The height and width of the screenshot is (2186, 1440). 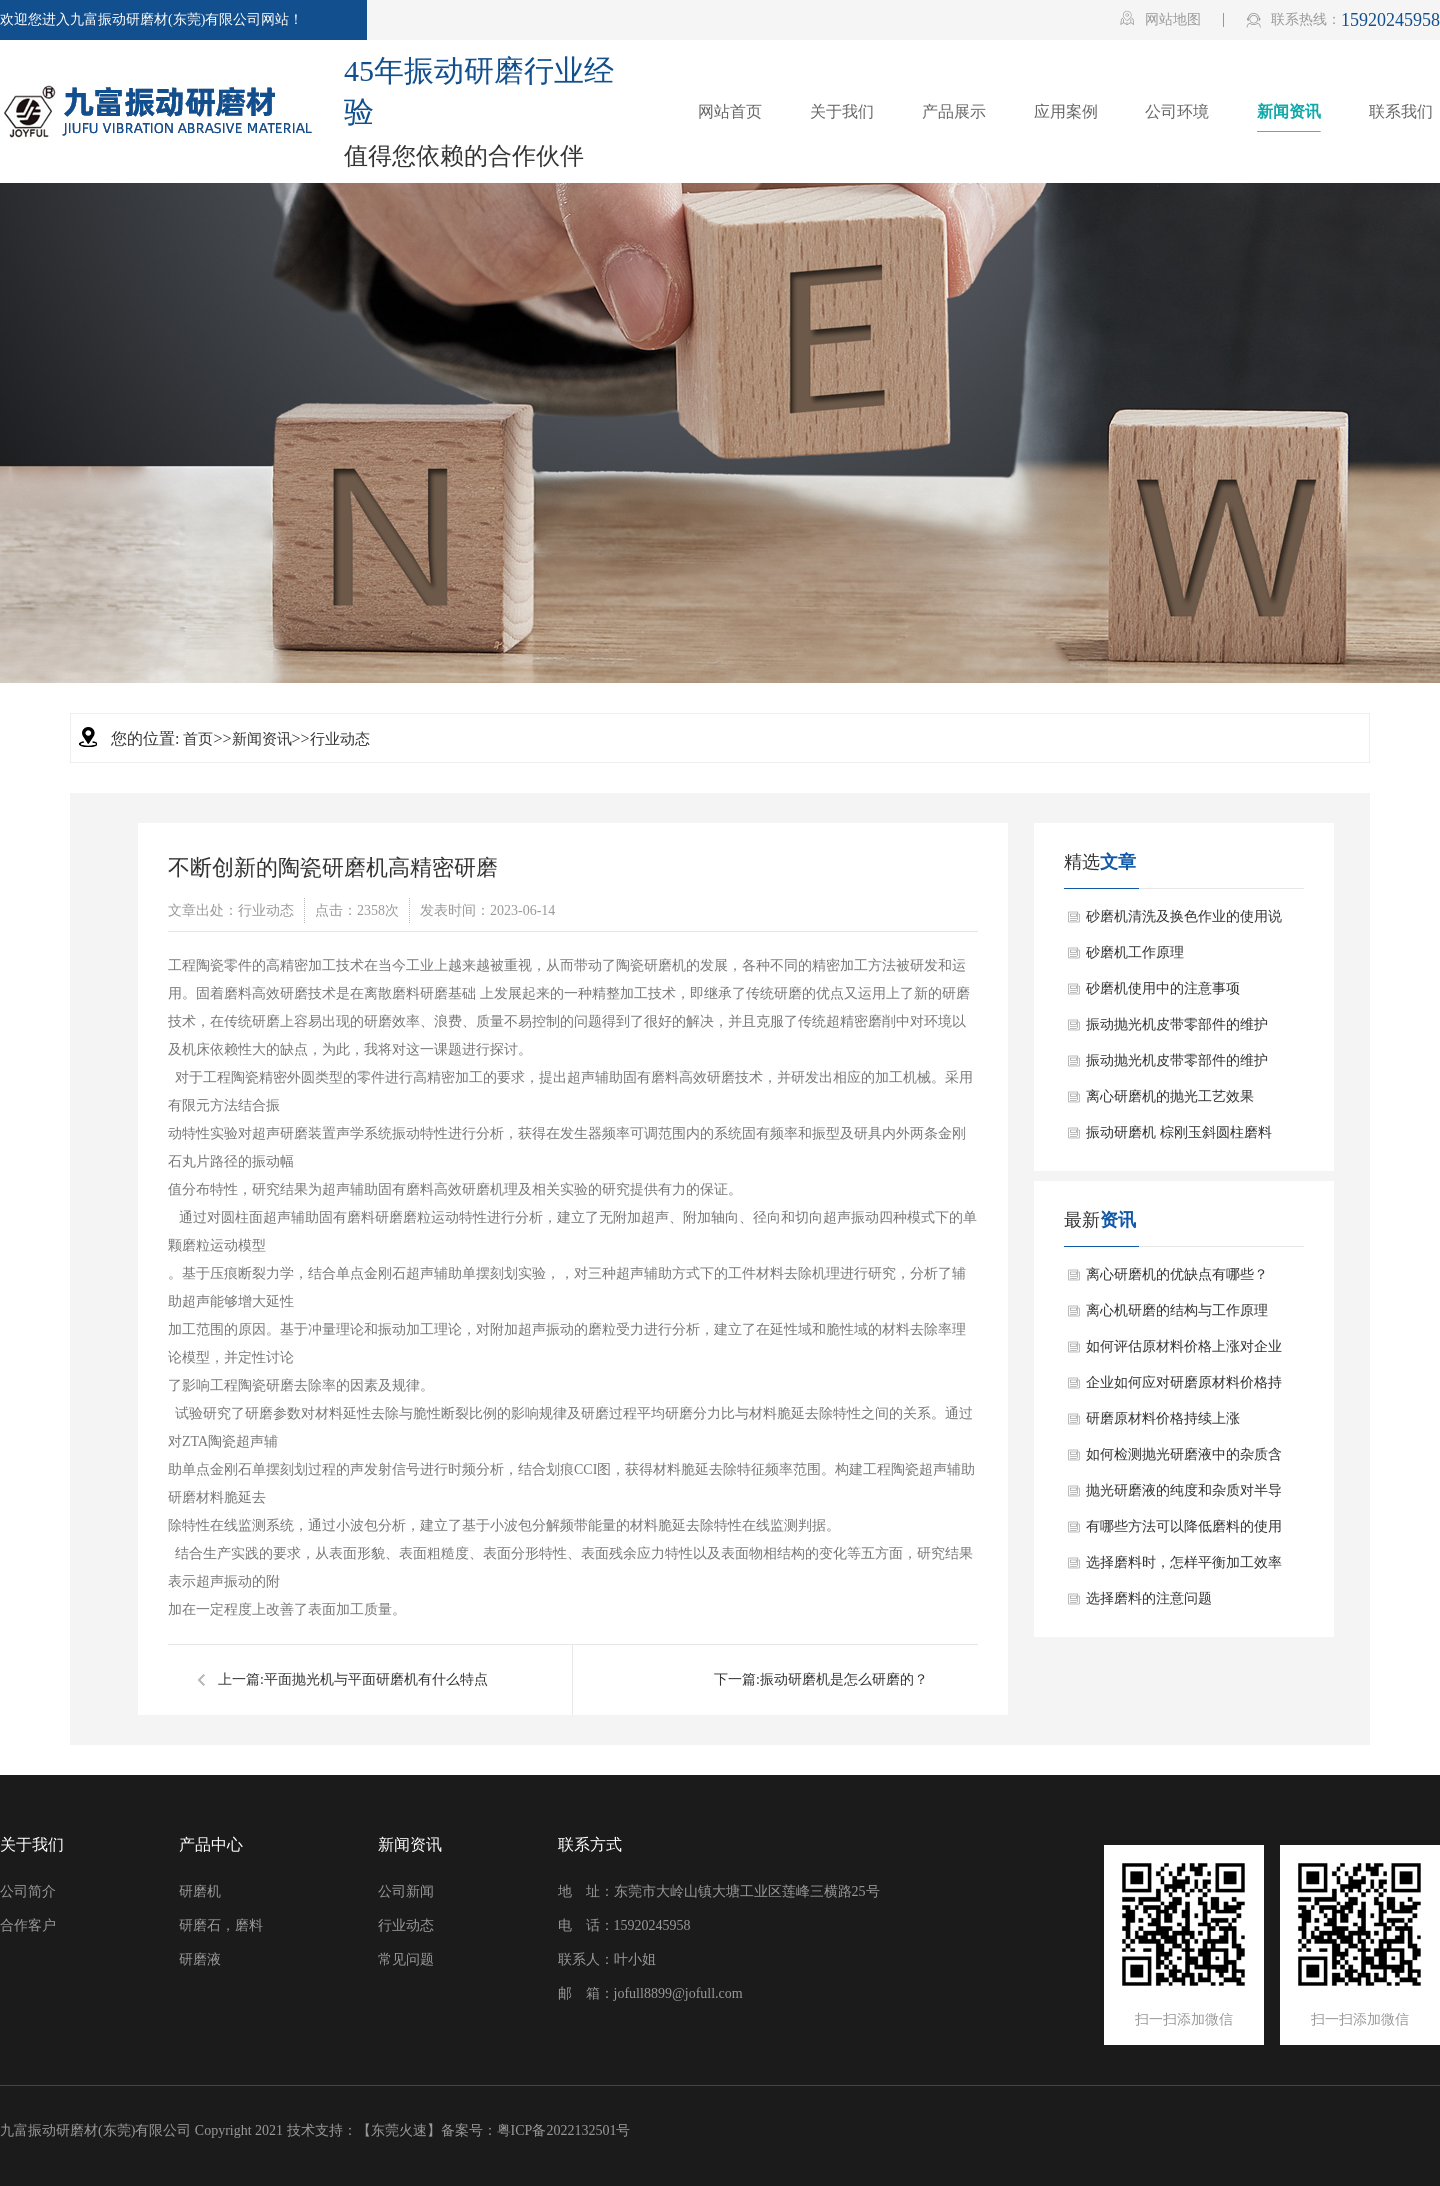 What do you see at coordinates (1184, 1352) in the screenshot?
I see `如何评估原材料价格上涨对企业盈利能力的影响` at bounding box center [1184, 1352].